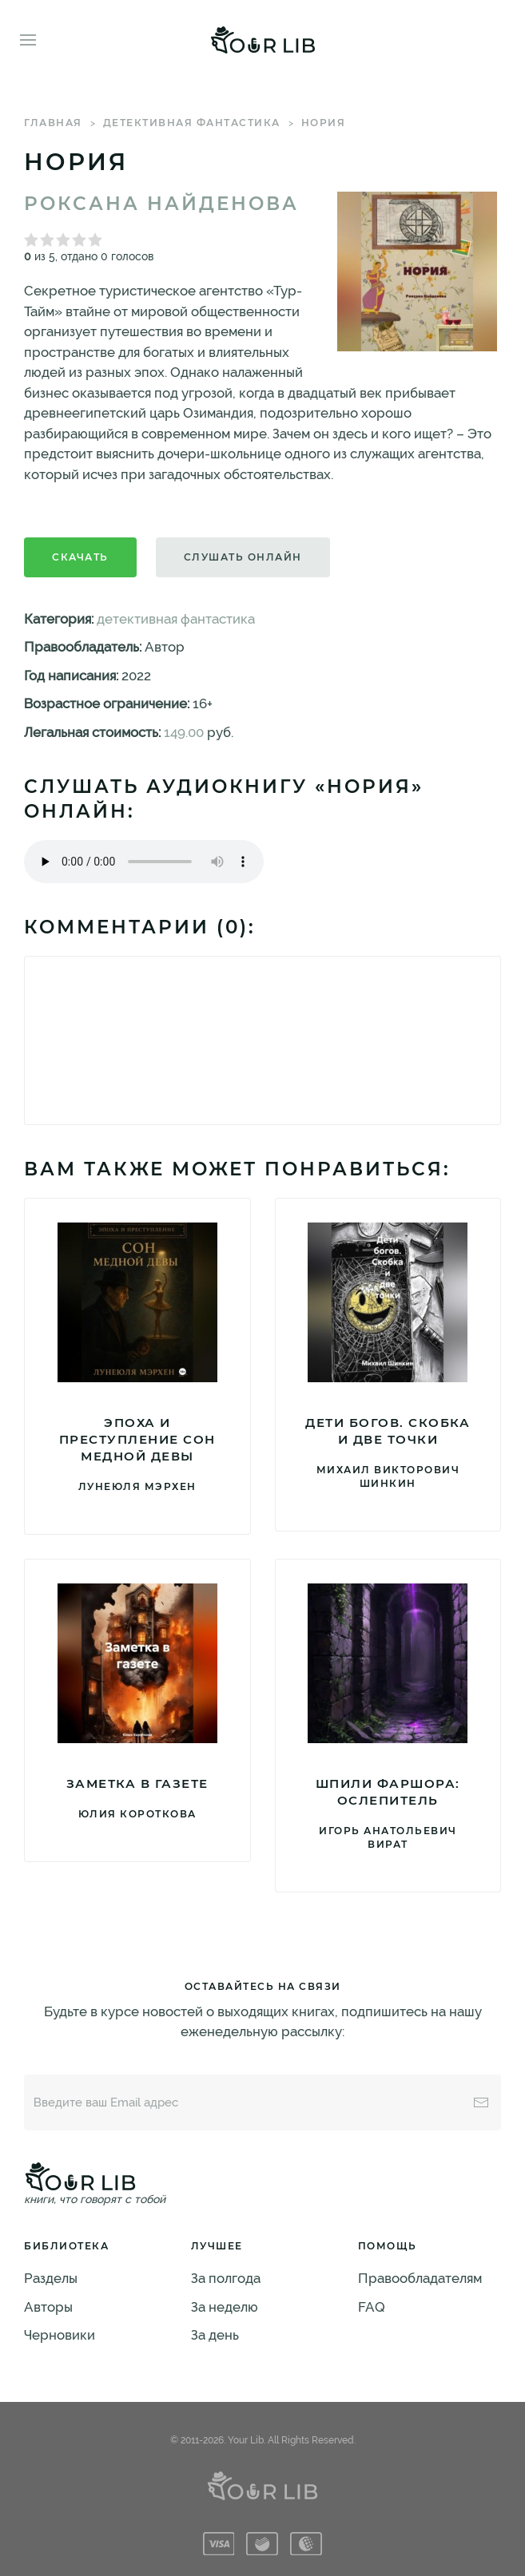 The height and width of the screenshot is (2576, 525). Describe the element at coordinates (51, 2278) in the screenshot. I see `Разделы` at that location.